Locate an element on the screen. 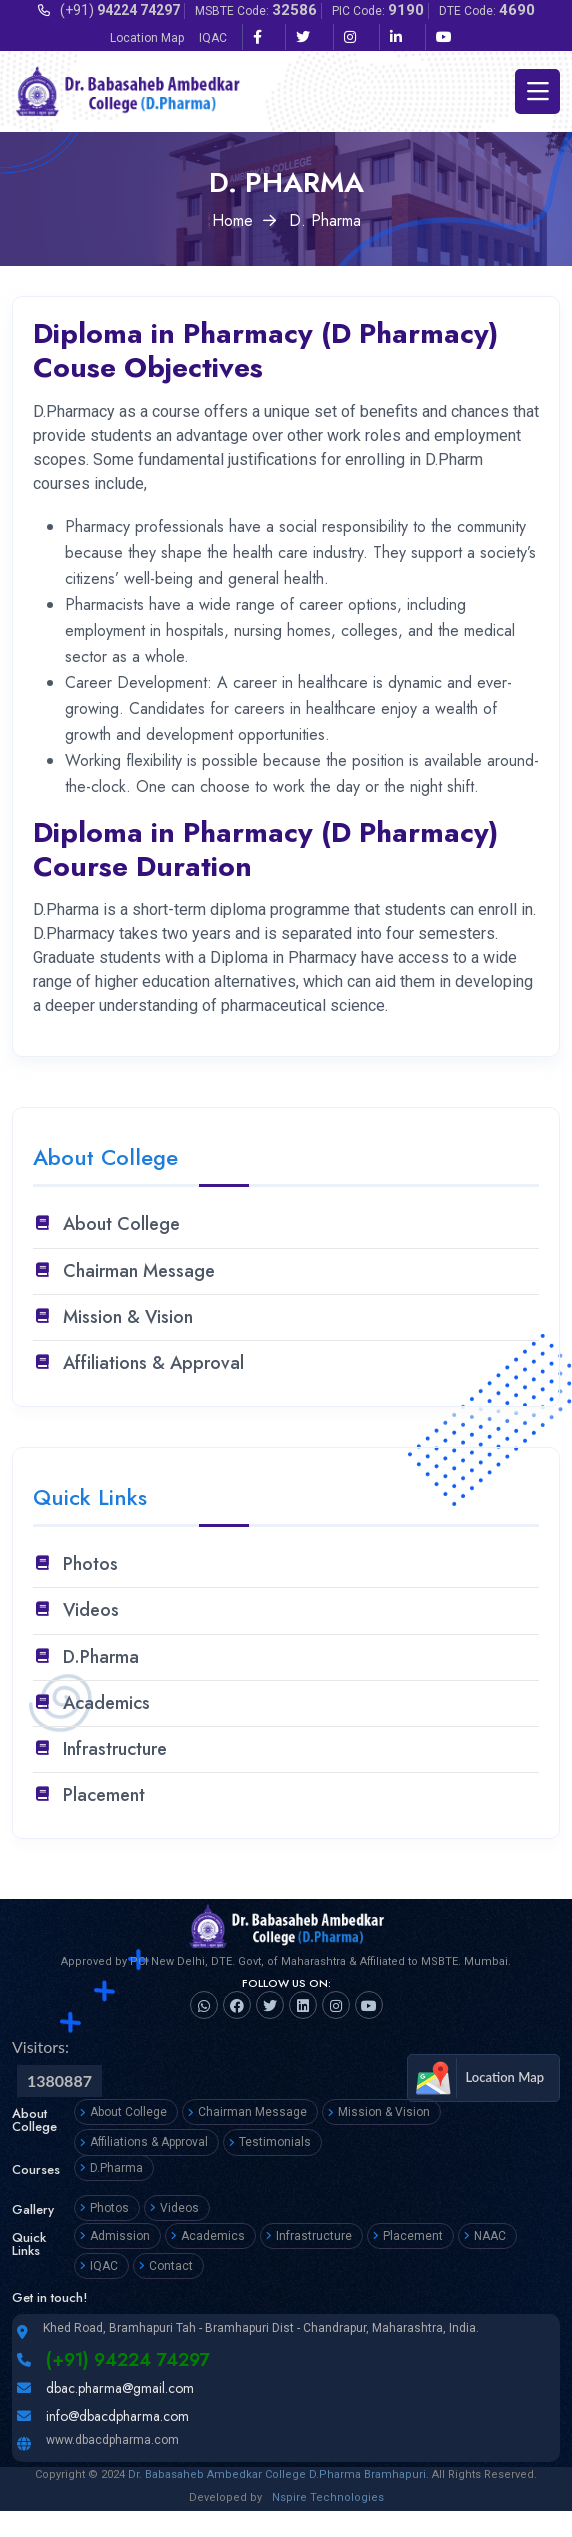 The height and width of the screenshot is (2537, 572). Testimonials is located at coordinates (275, 2142).